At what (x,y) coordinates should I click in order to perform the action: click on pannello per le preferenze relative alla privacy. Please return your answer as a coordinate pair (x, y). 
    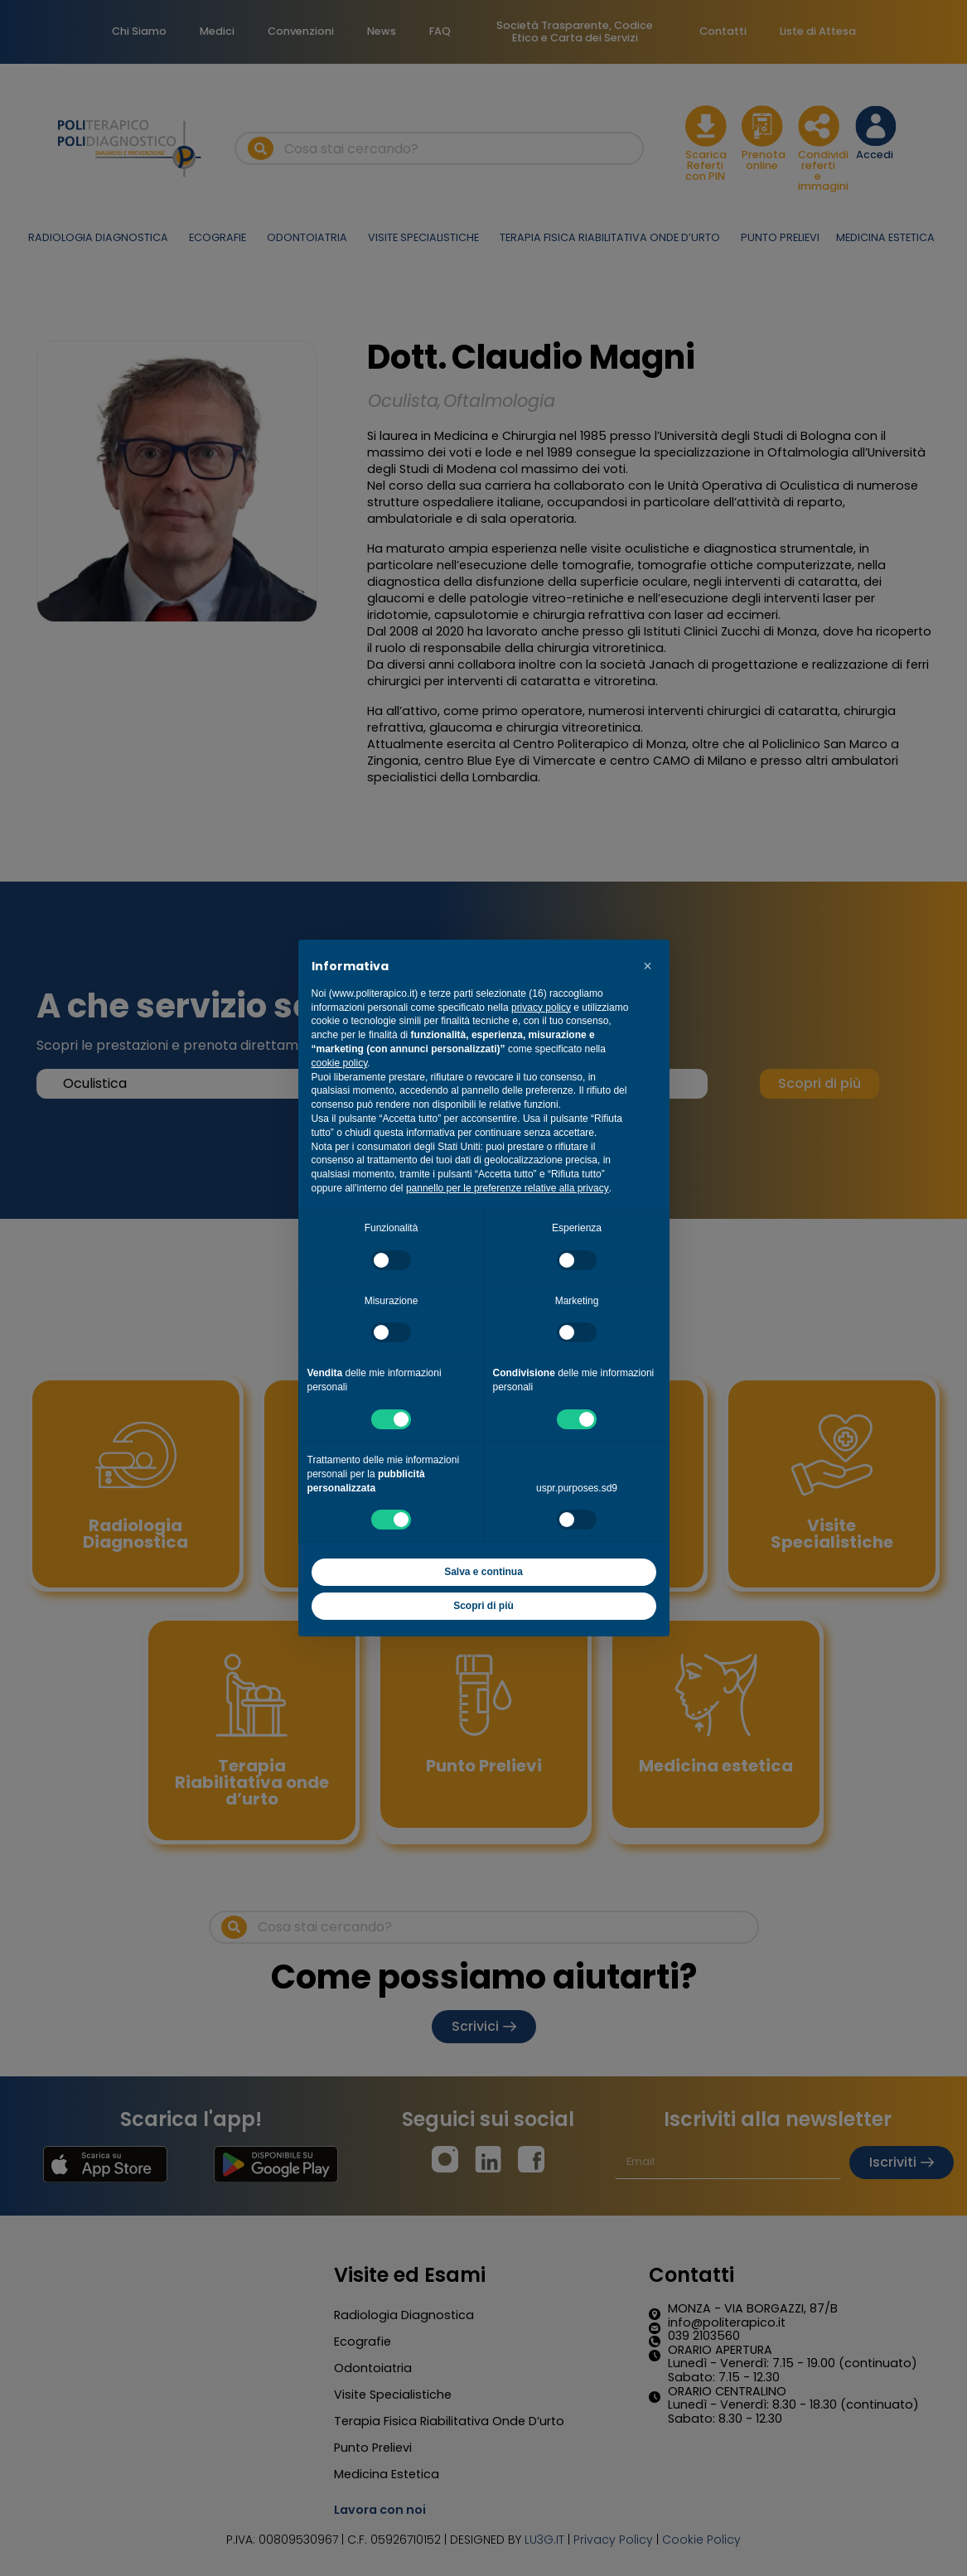
    Looking at the image, I should click on (507, 1188).